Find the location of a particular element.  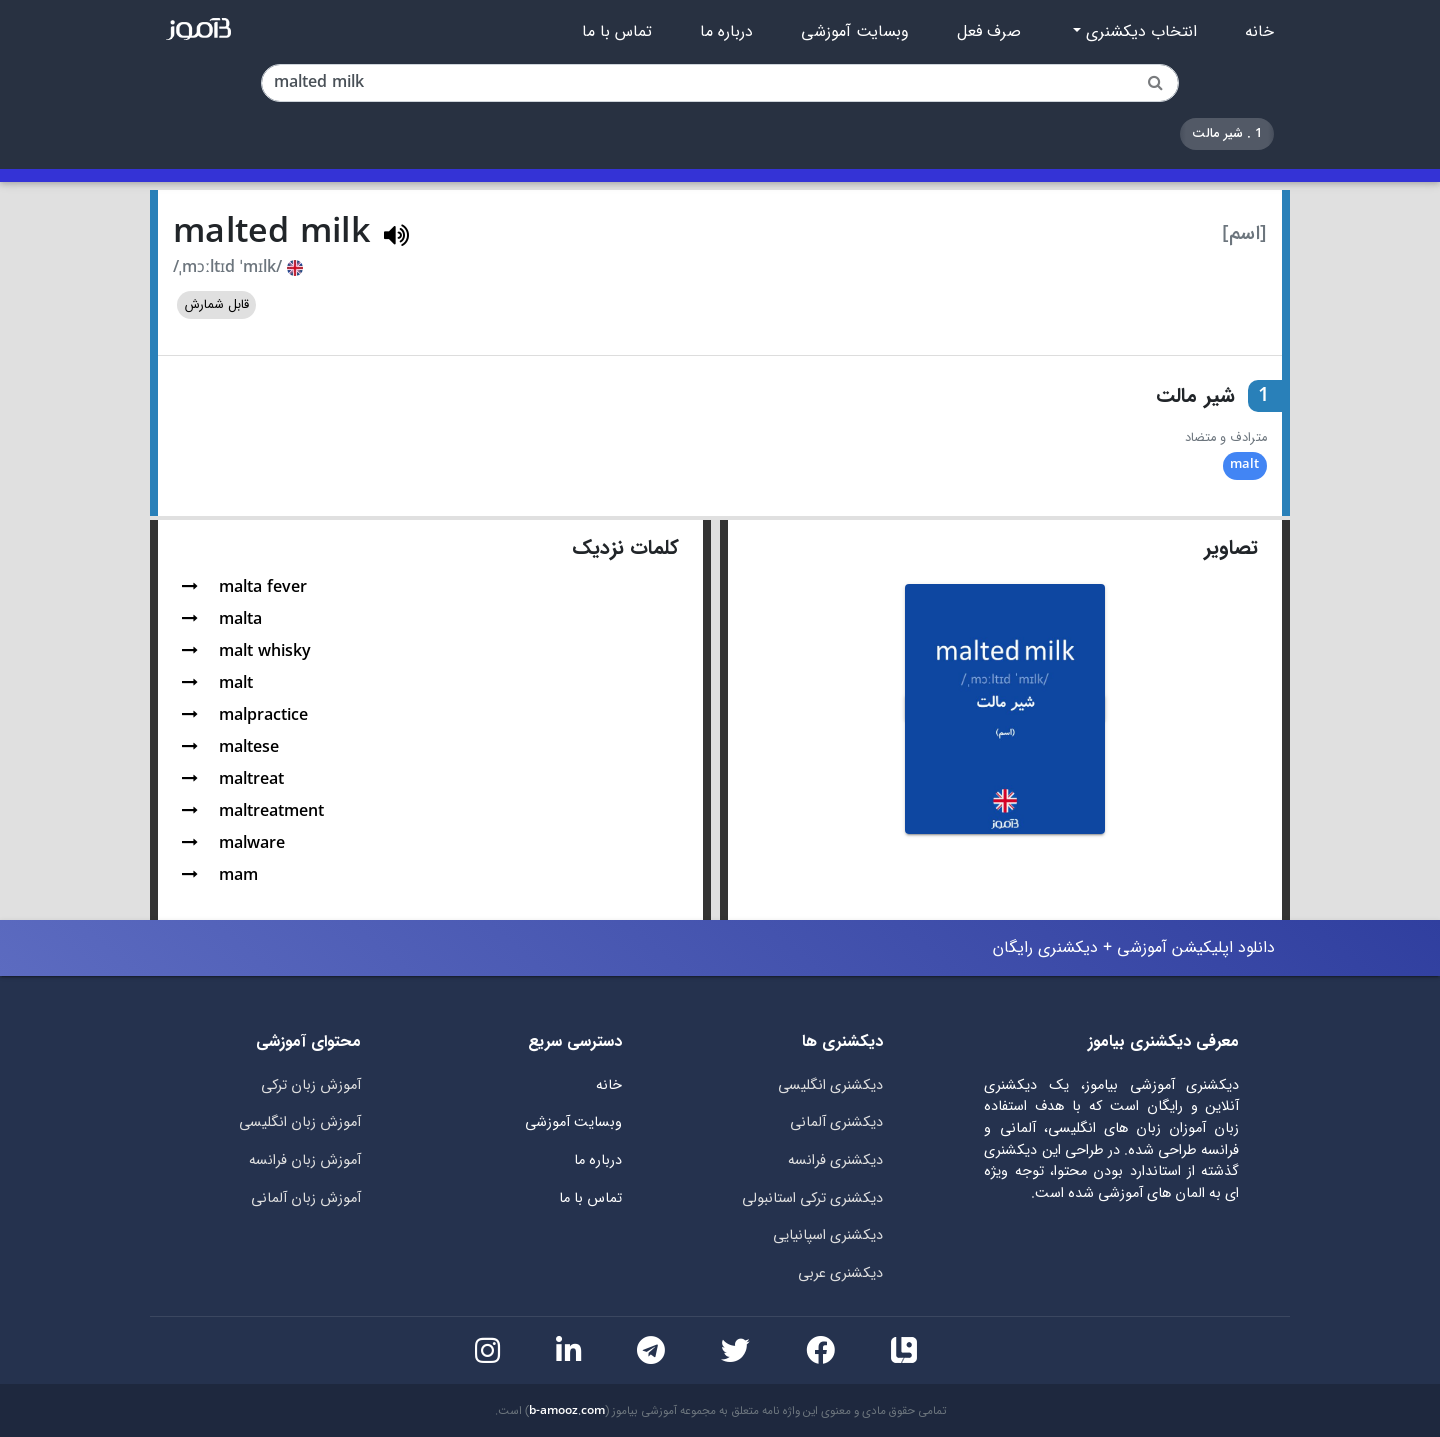

تماس با ما is located at coordinates (617, 32).